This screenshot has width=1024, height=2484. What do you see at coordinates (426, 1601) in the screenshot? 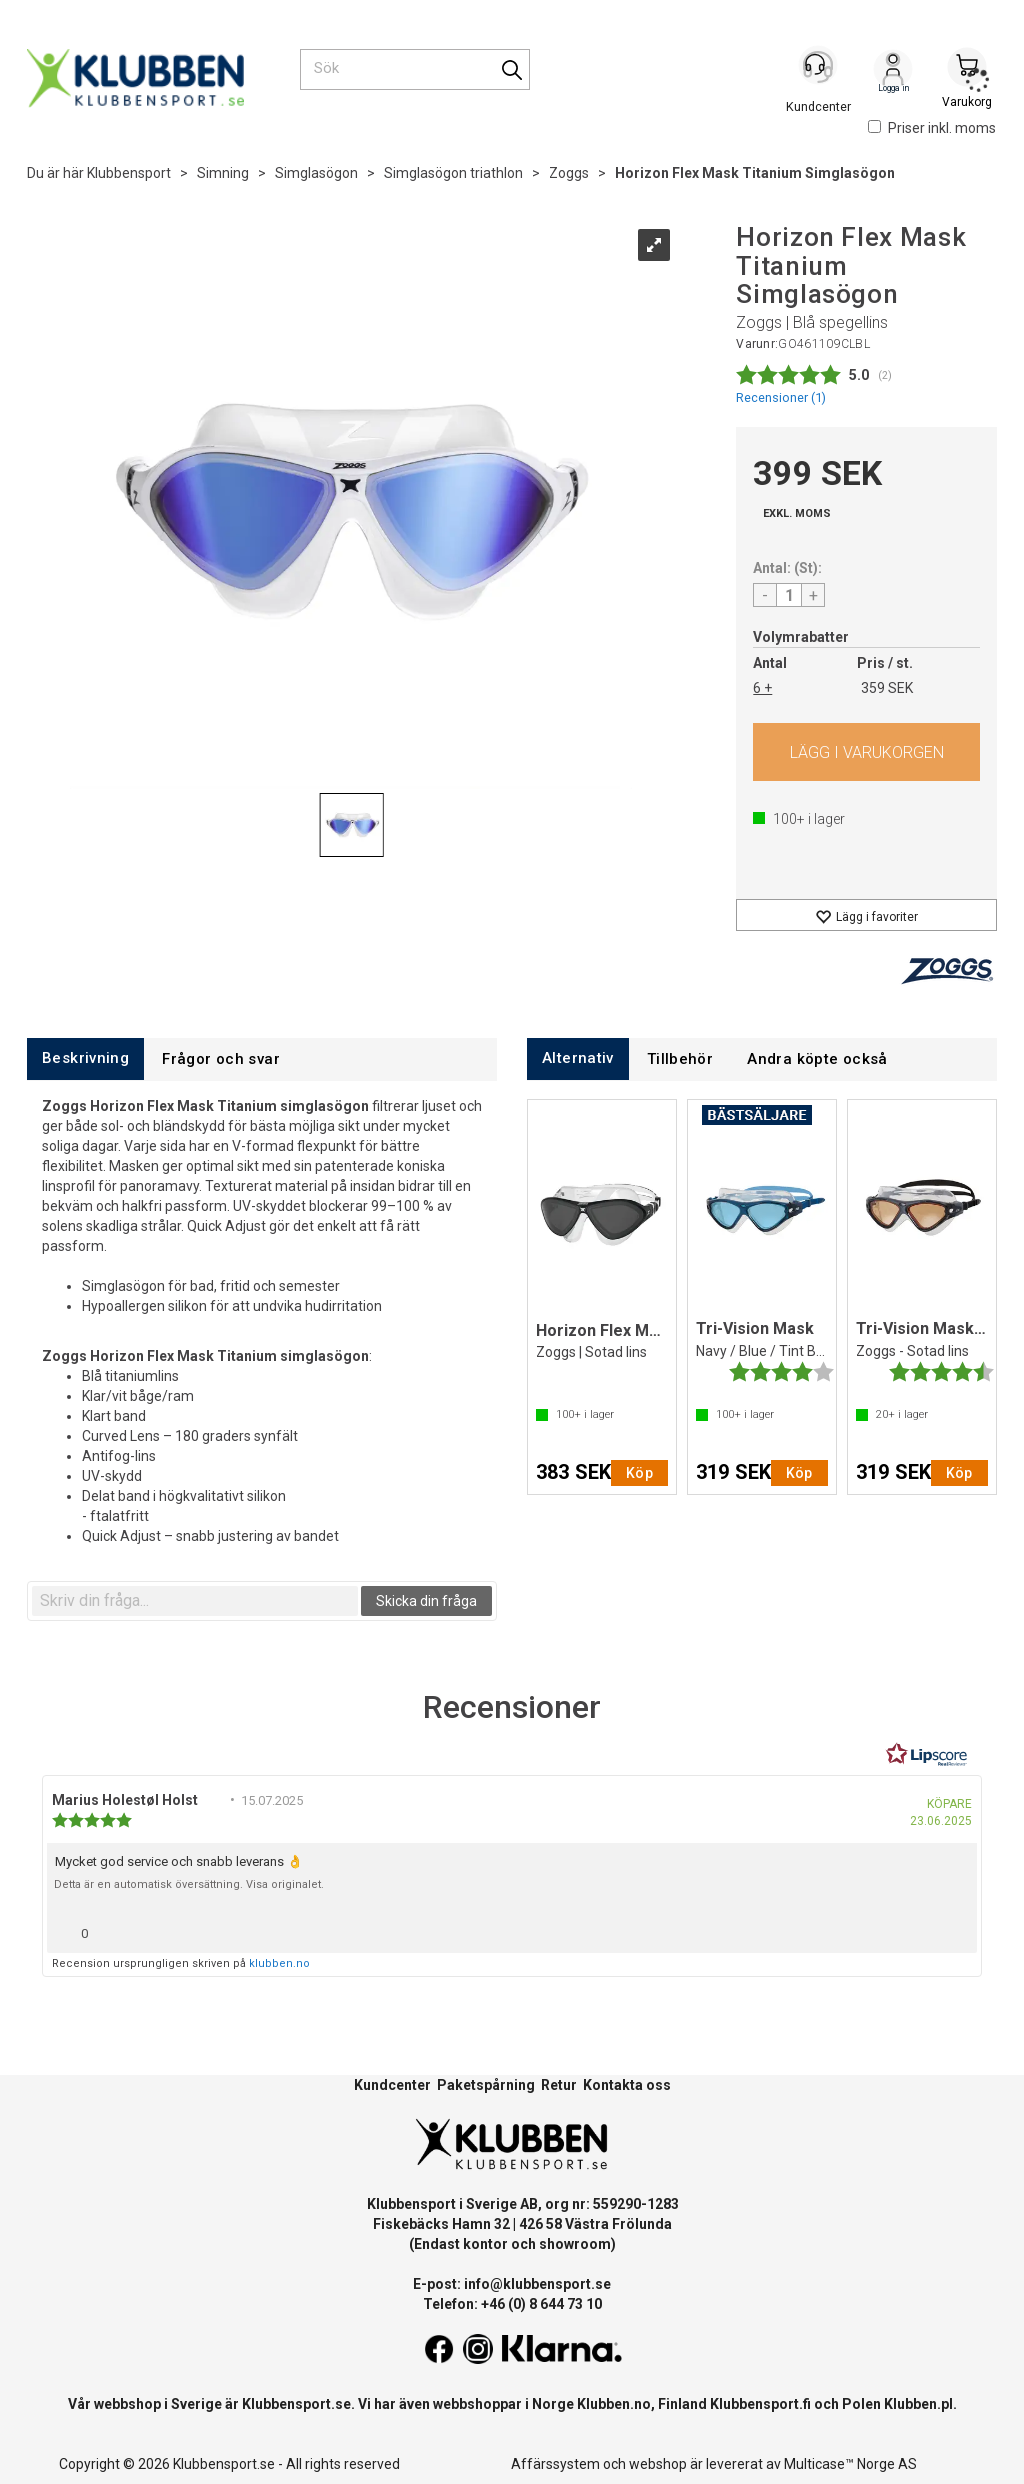
I see `Skicka din fråga` at bounding box center [426, 1601].